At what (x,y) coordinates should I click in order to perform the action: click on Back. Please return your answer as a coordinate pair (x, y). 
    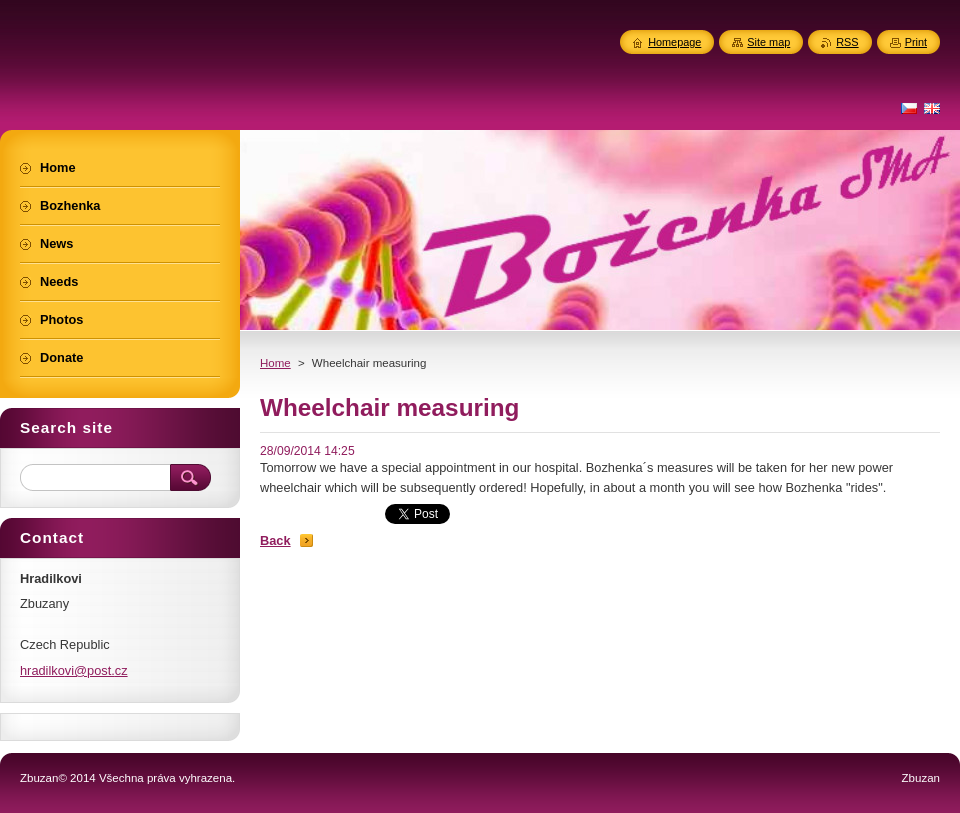
    Looking at the image, I should click on (275, 540).